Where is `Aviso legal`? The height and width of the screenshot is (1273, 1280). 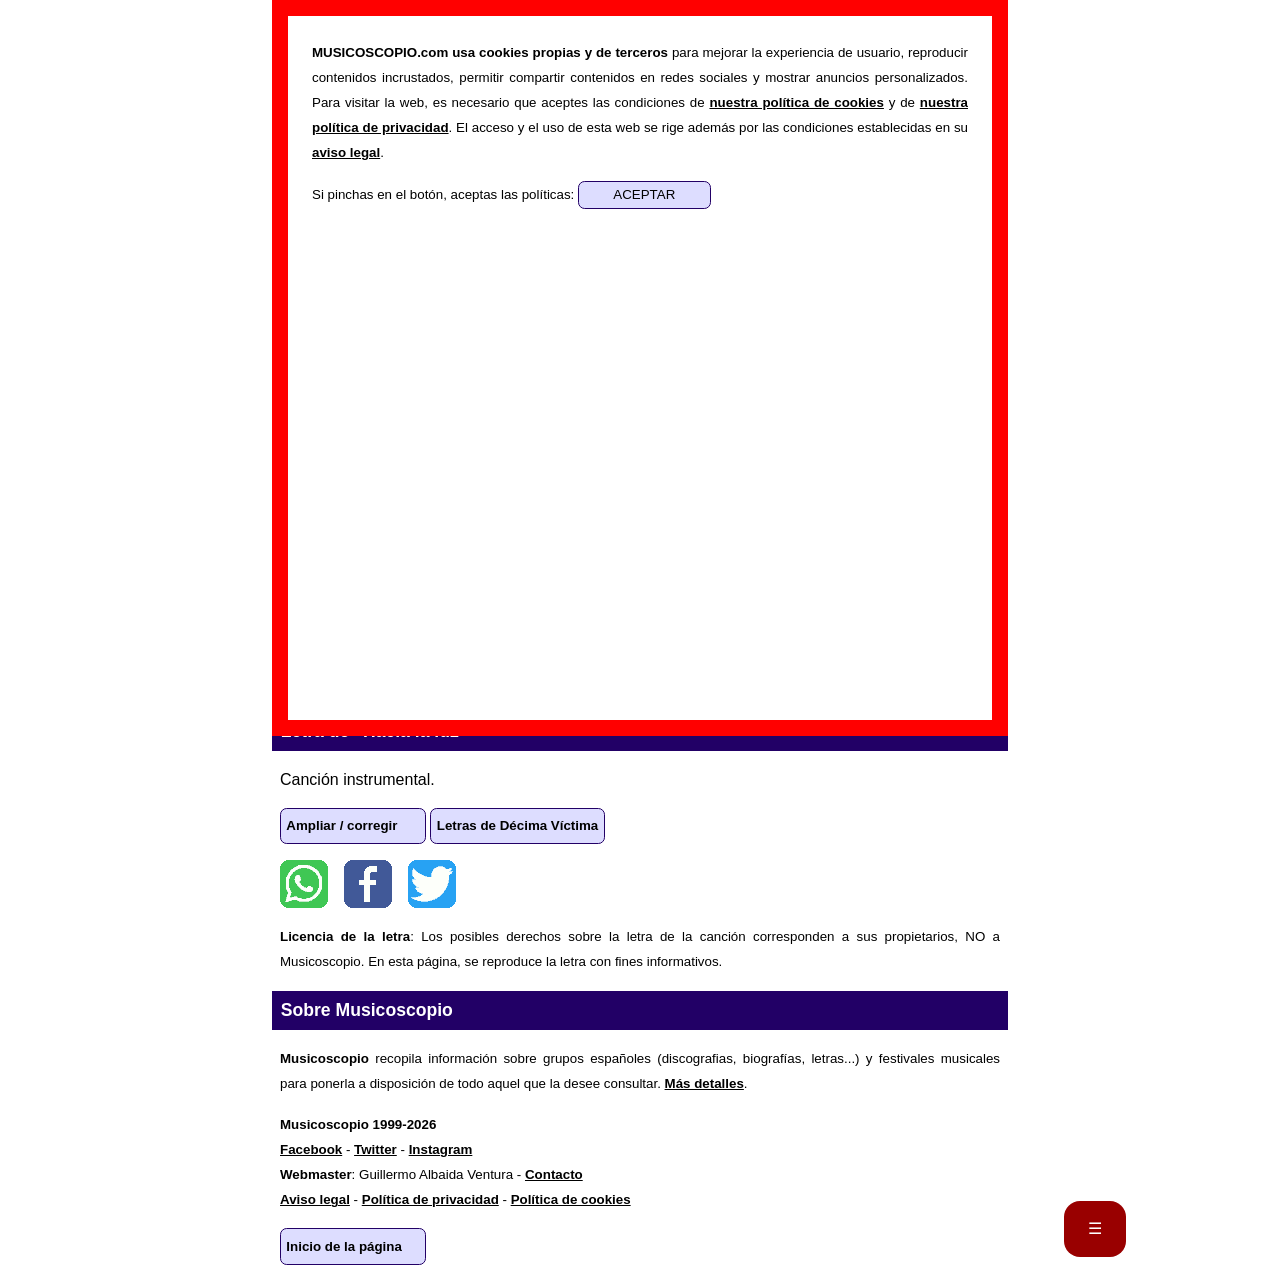
Aviso legal is located at coordinates (315, 1199).